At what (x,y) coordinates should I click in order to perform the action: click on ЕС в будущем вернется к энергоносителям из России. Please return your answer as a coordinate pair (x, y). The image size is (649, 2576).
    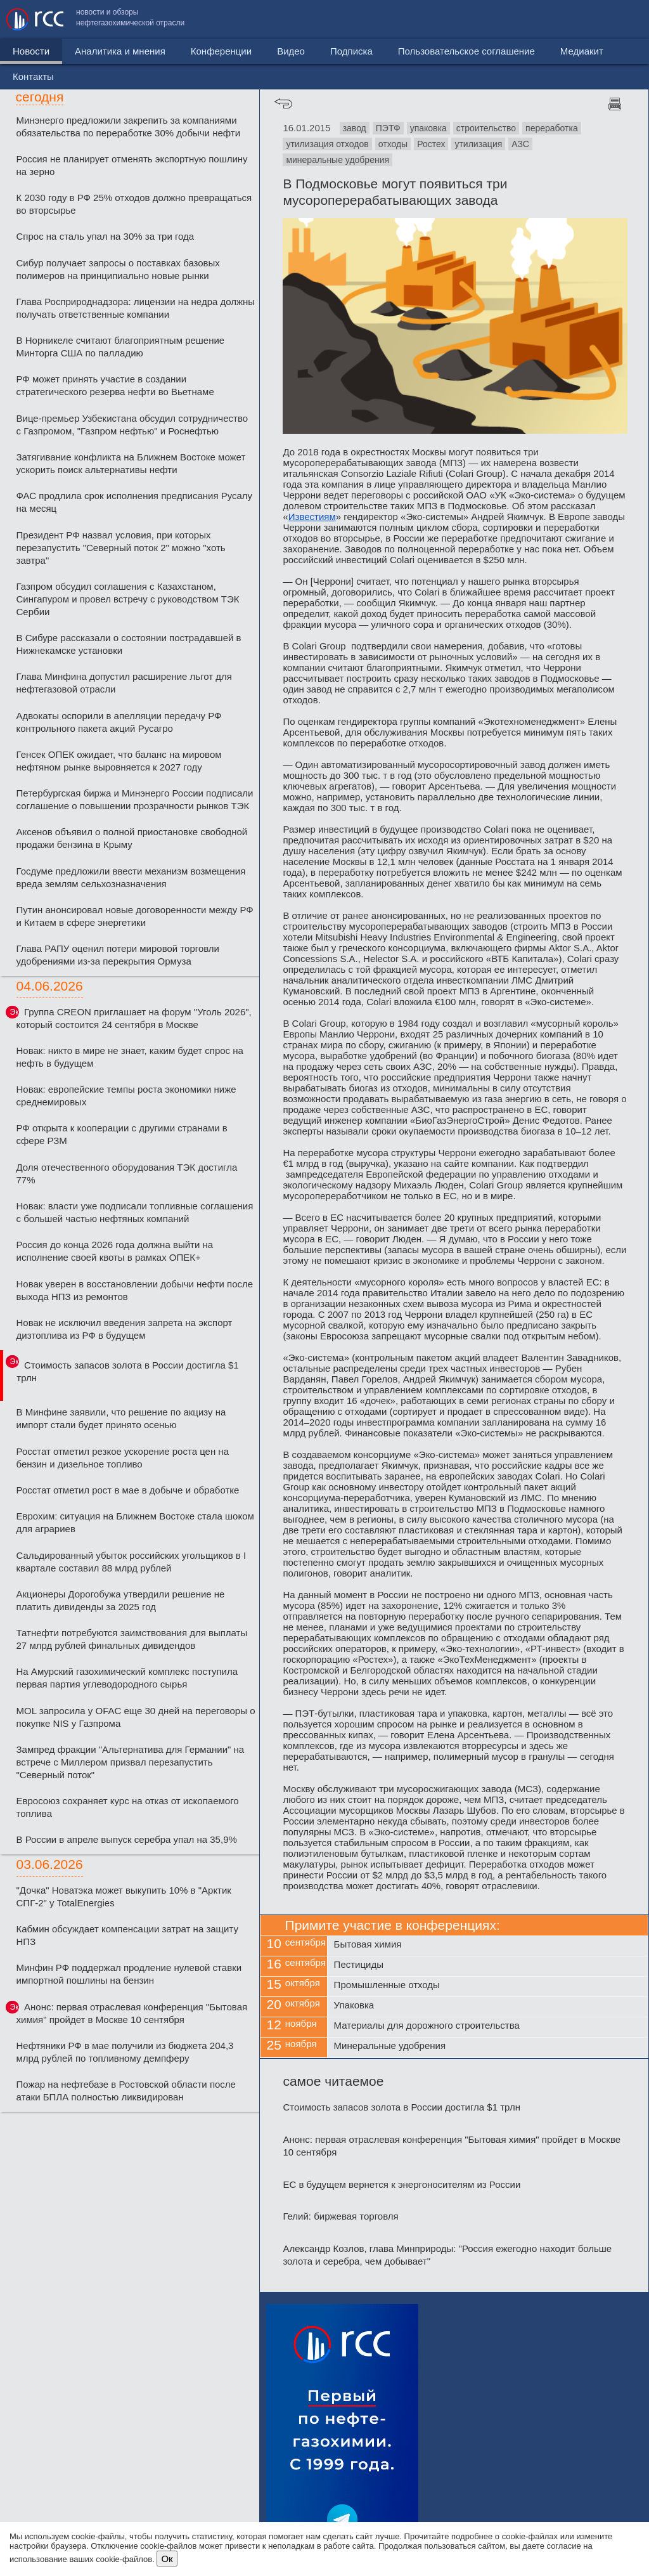
    Looking at the image, I should click on (401, 2184).